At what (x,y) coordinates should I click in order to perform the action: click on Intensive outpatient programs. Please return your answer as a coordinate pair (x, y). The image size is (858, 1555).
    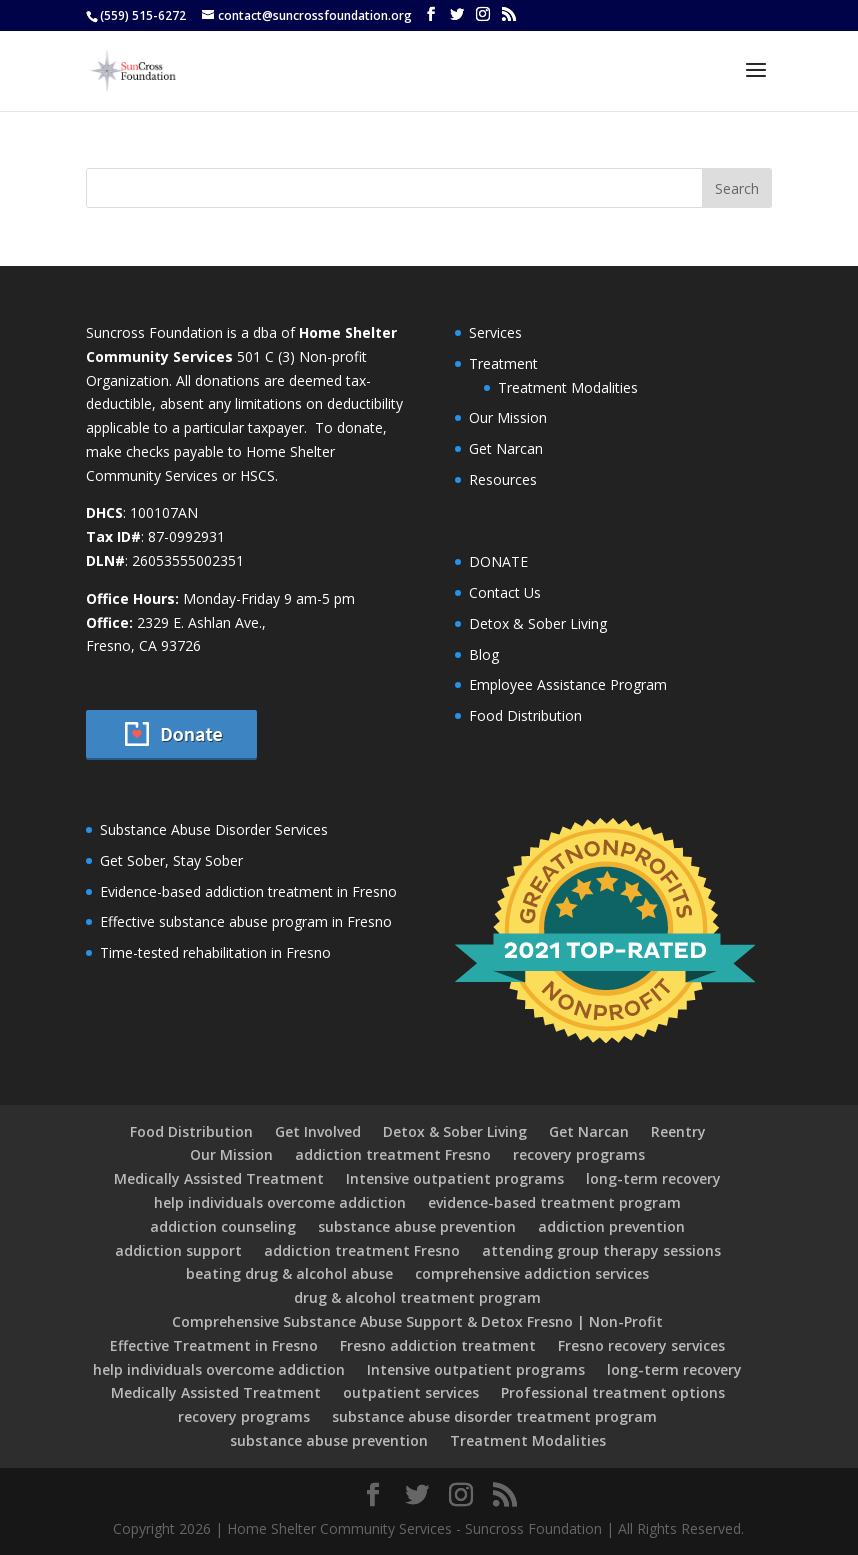
    Looking at the image, I should click on (455, 1178).